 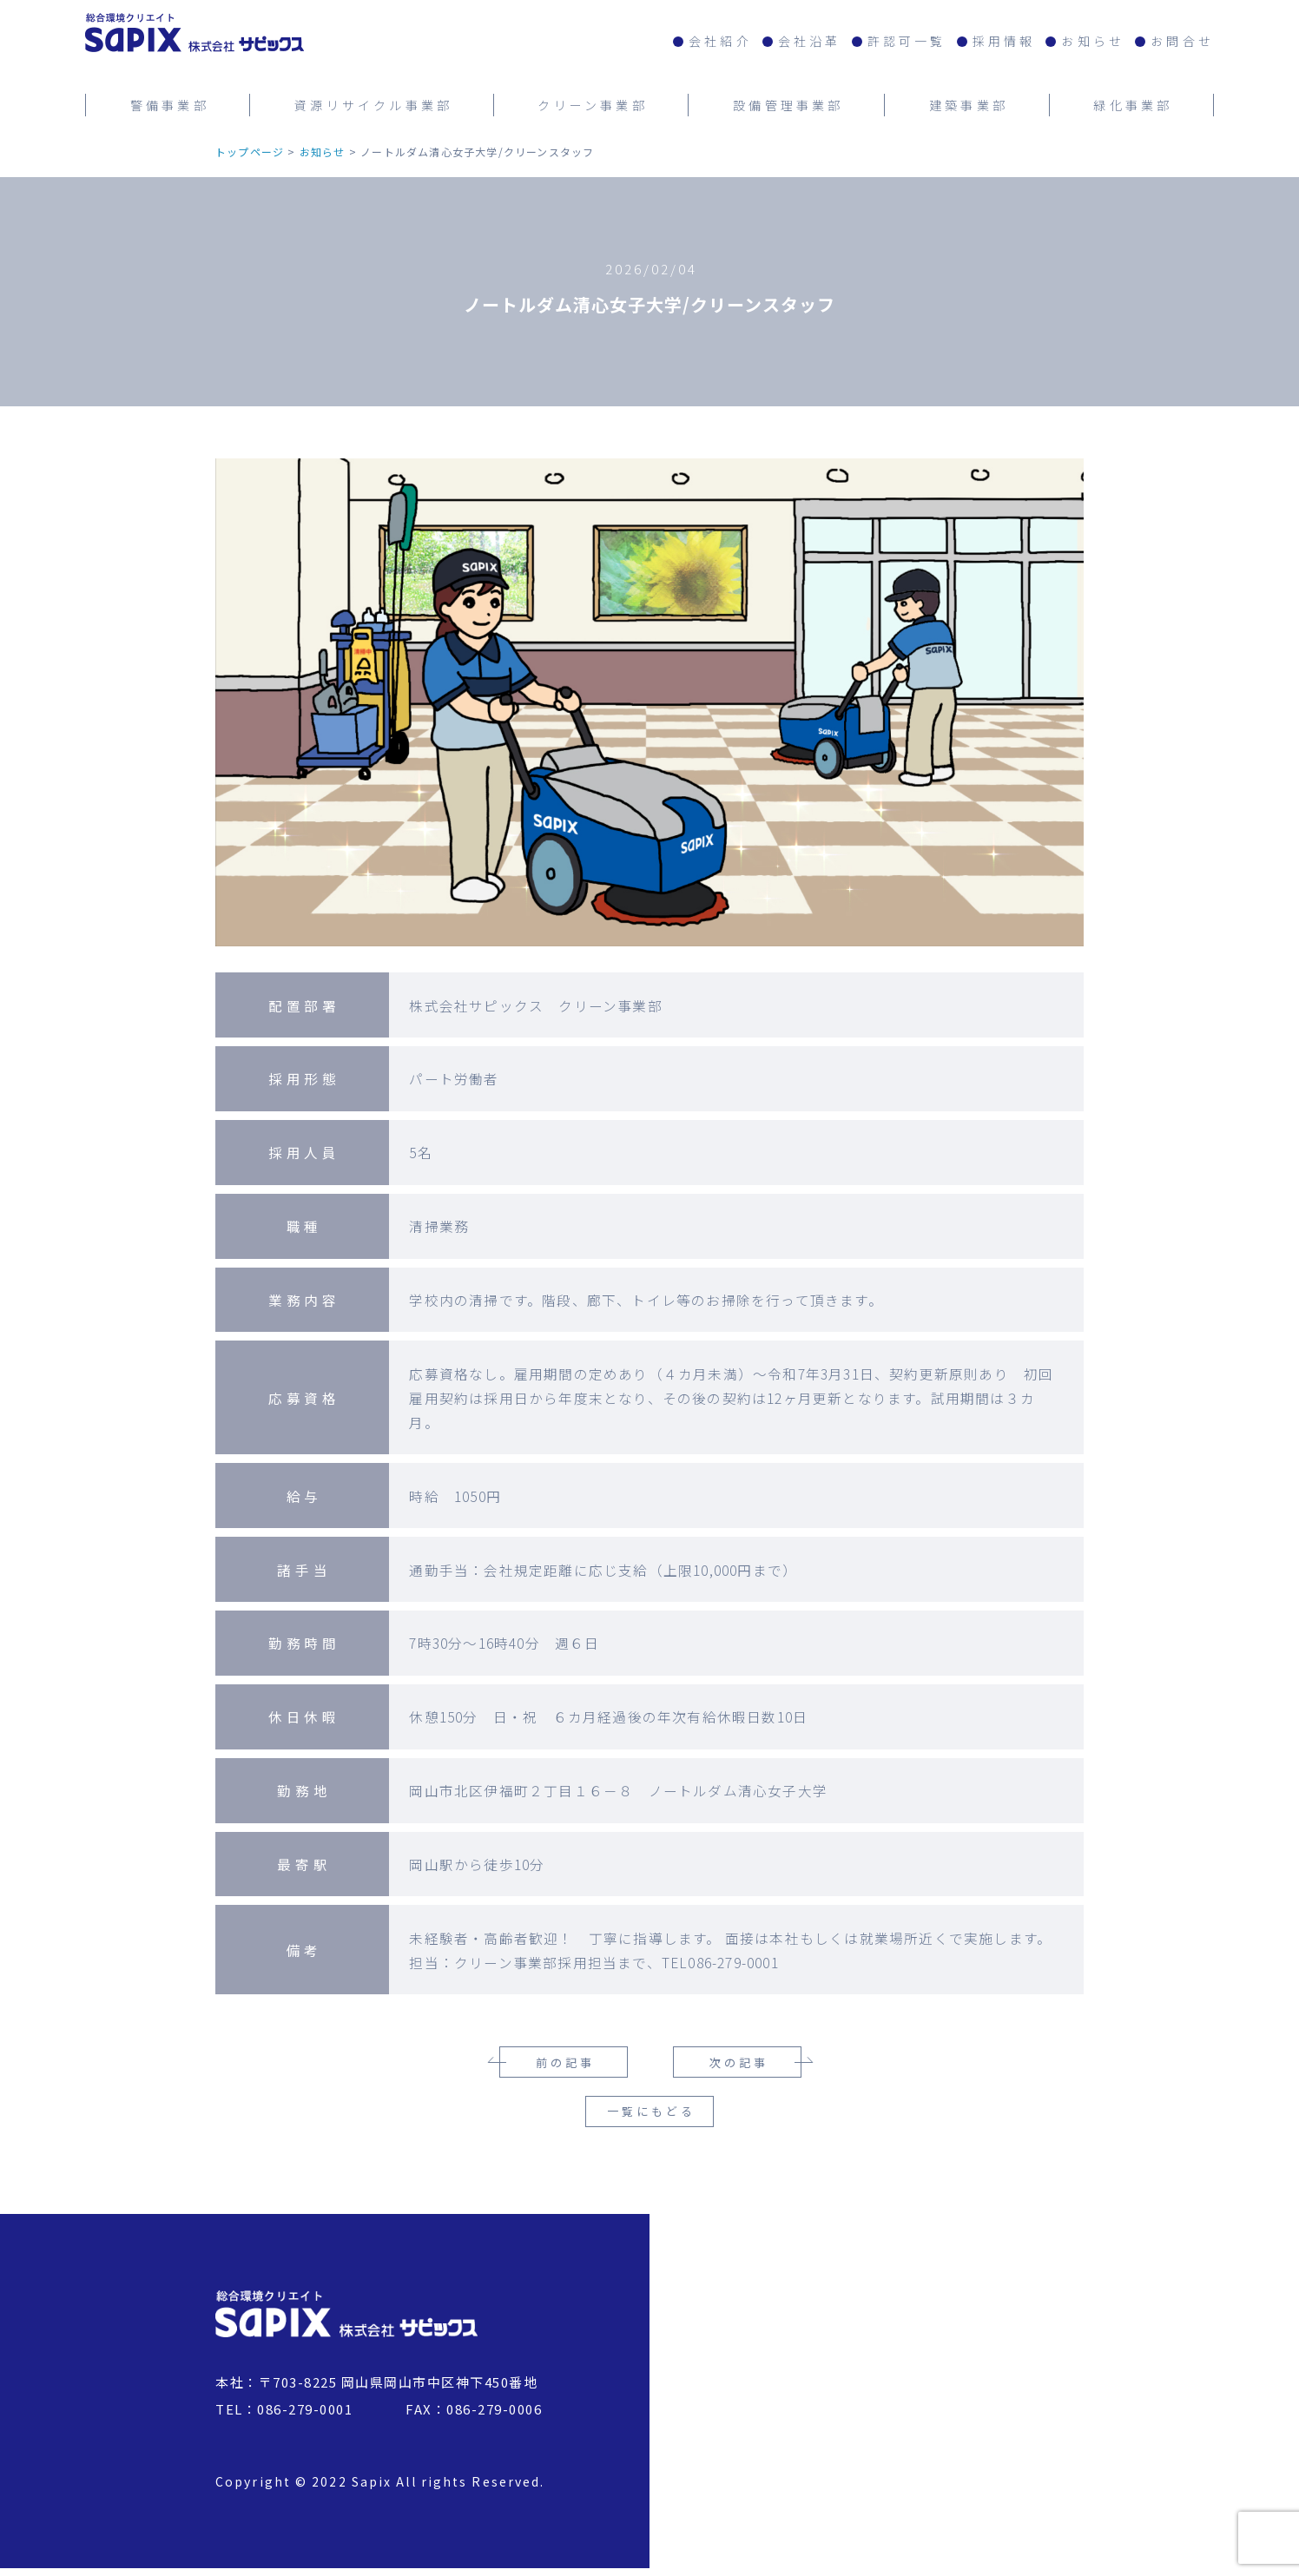 I want to click on お問合せ, so click(x=1182, y=40).